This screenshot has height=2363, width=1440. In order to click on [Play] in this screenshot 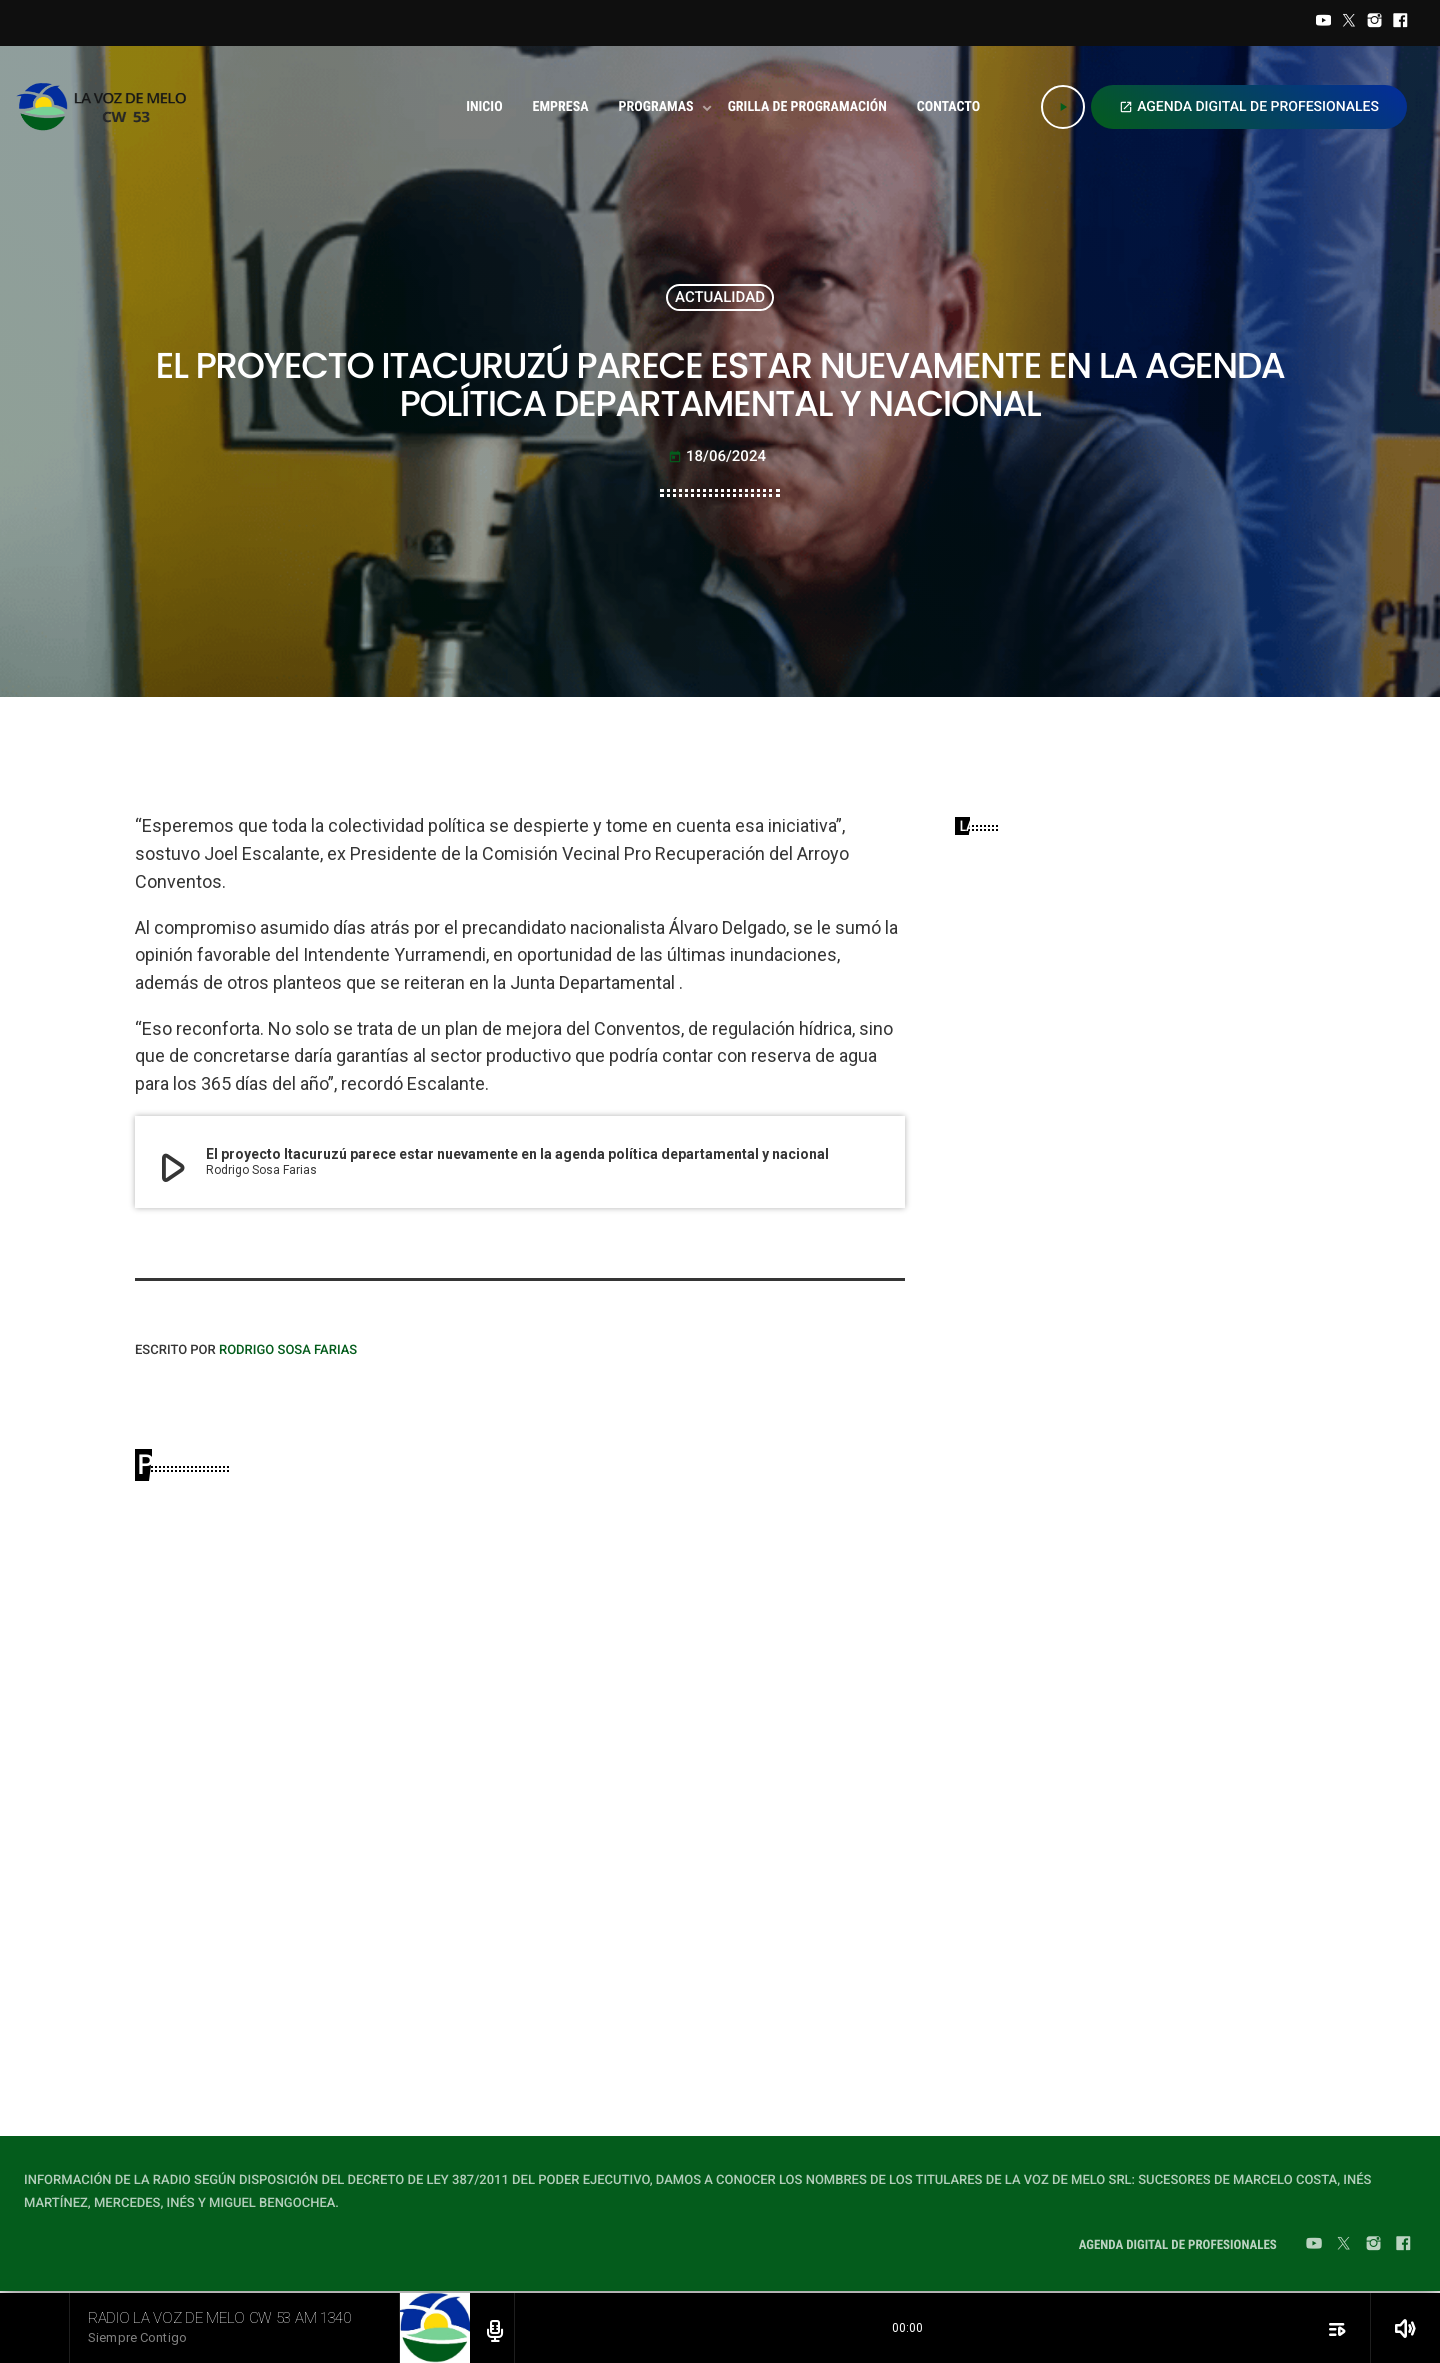, I will do `click(1063, 107)`.